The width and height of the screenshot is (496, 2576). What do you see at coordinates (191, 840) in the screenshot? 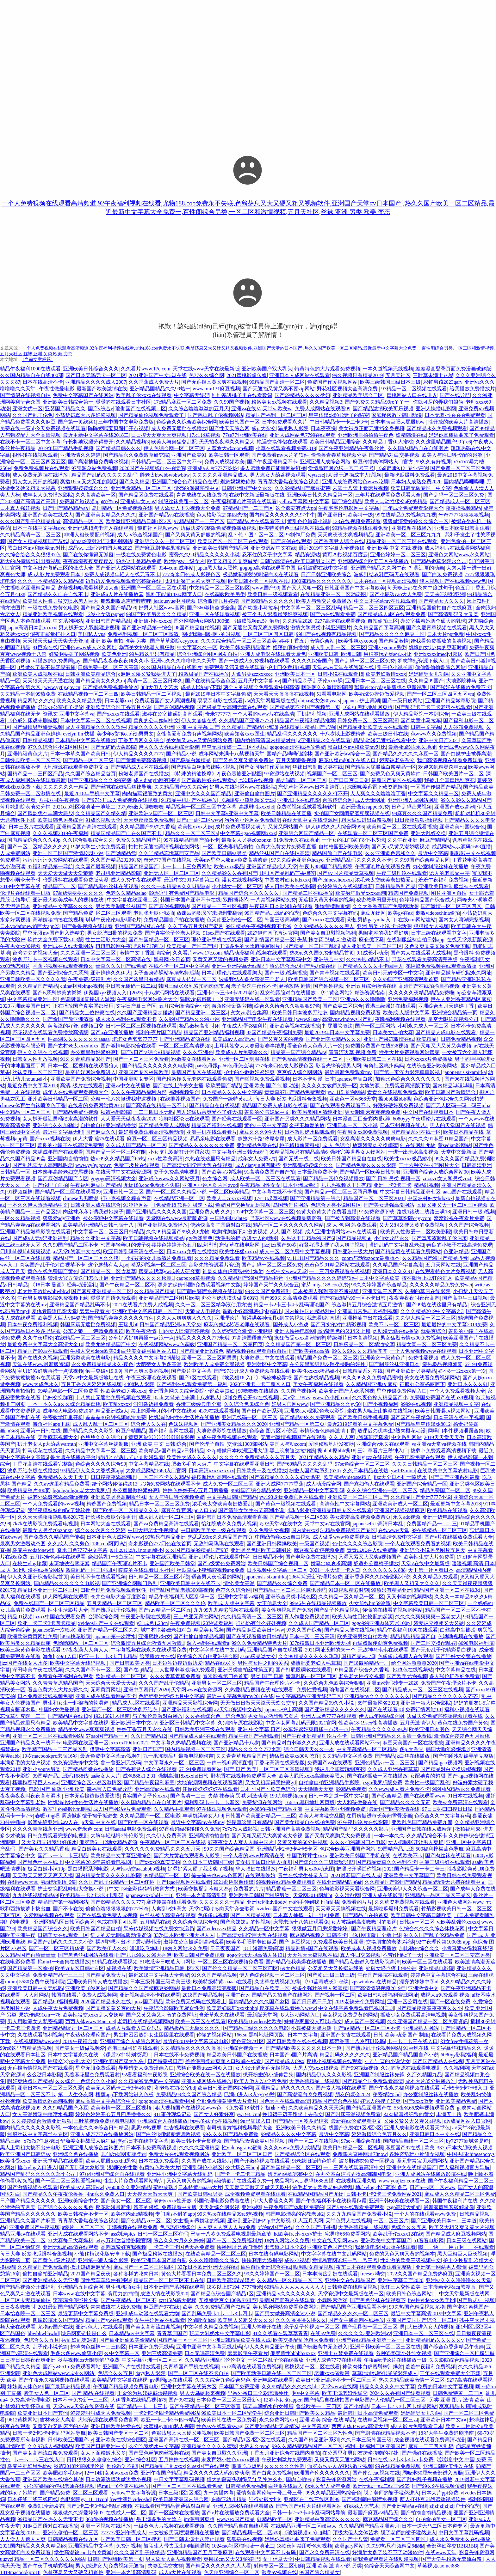
I see `99在线精品国自产拍不卡` at bounding box center [191, 840].